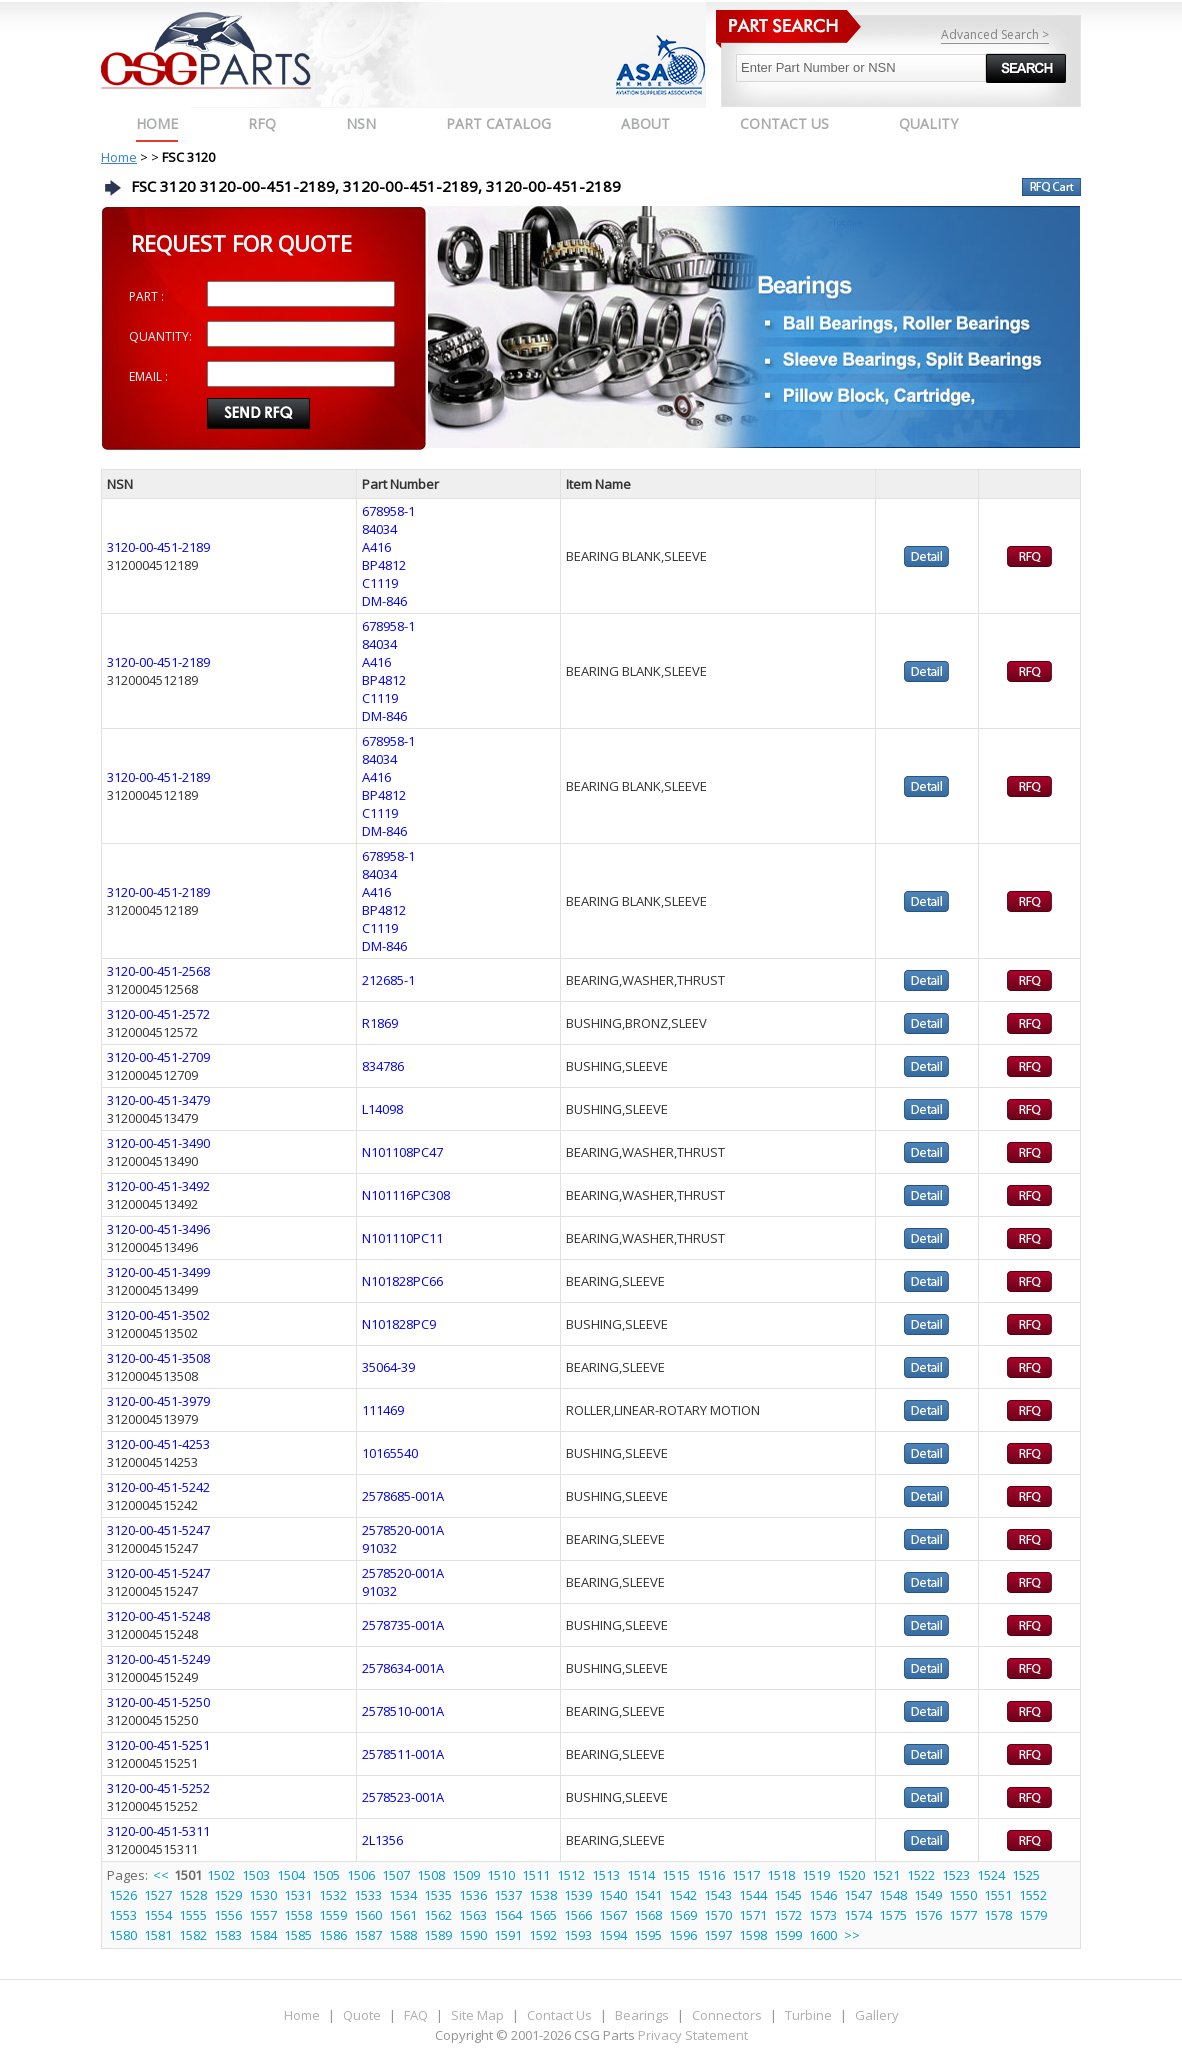  Describe the element at coordinates (382, 1109) in the screenshot. I see `L14098` at that location.